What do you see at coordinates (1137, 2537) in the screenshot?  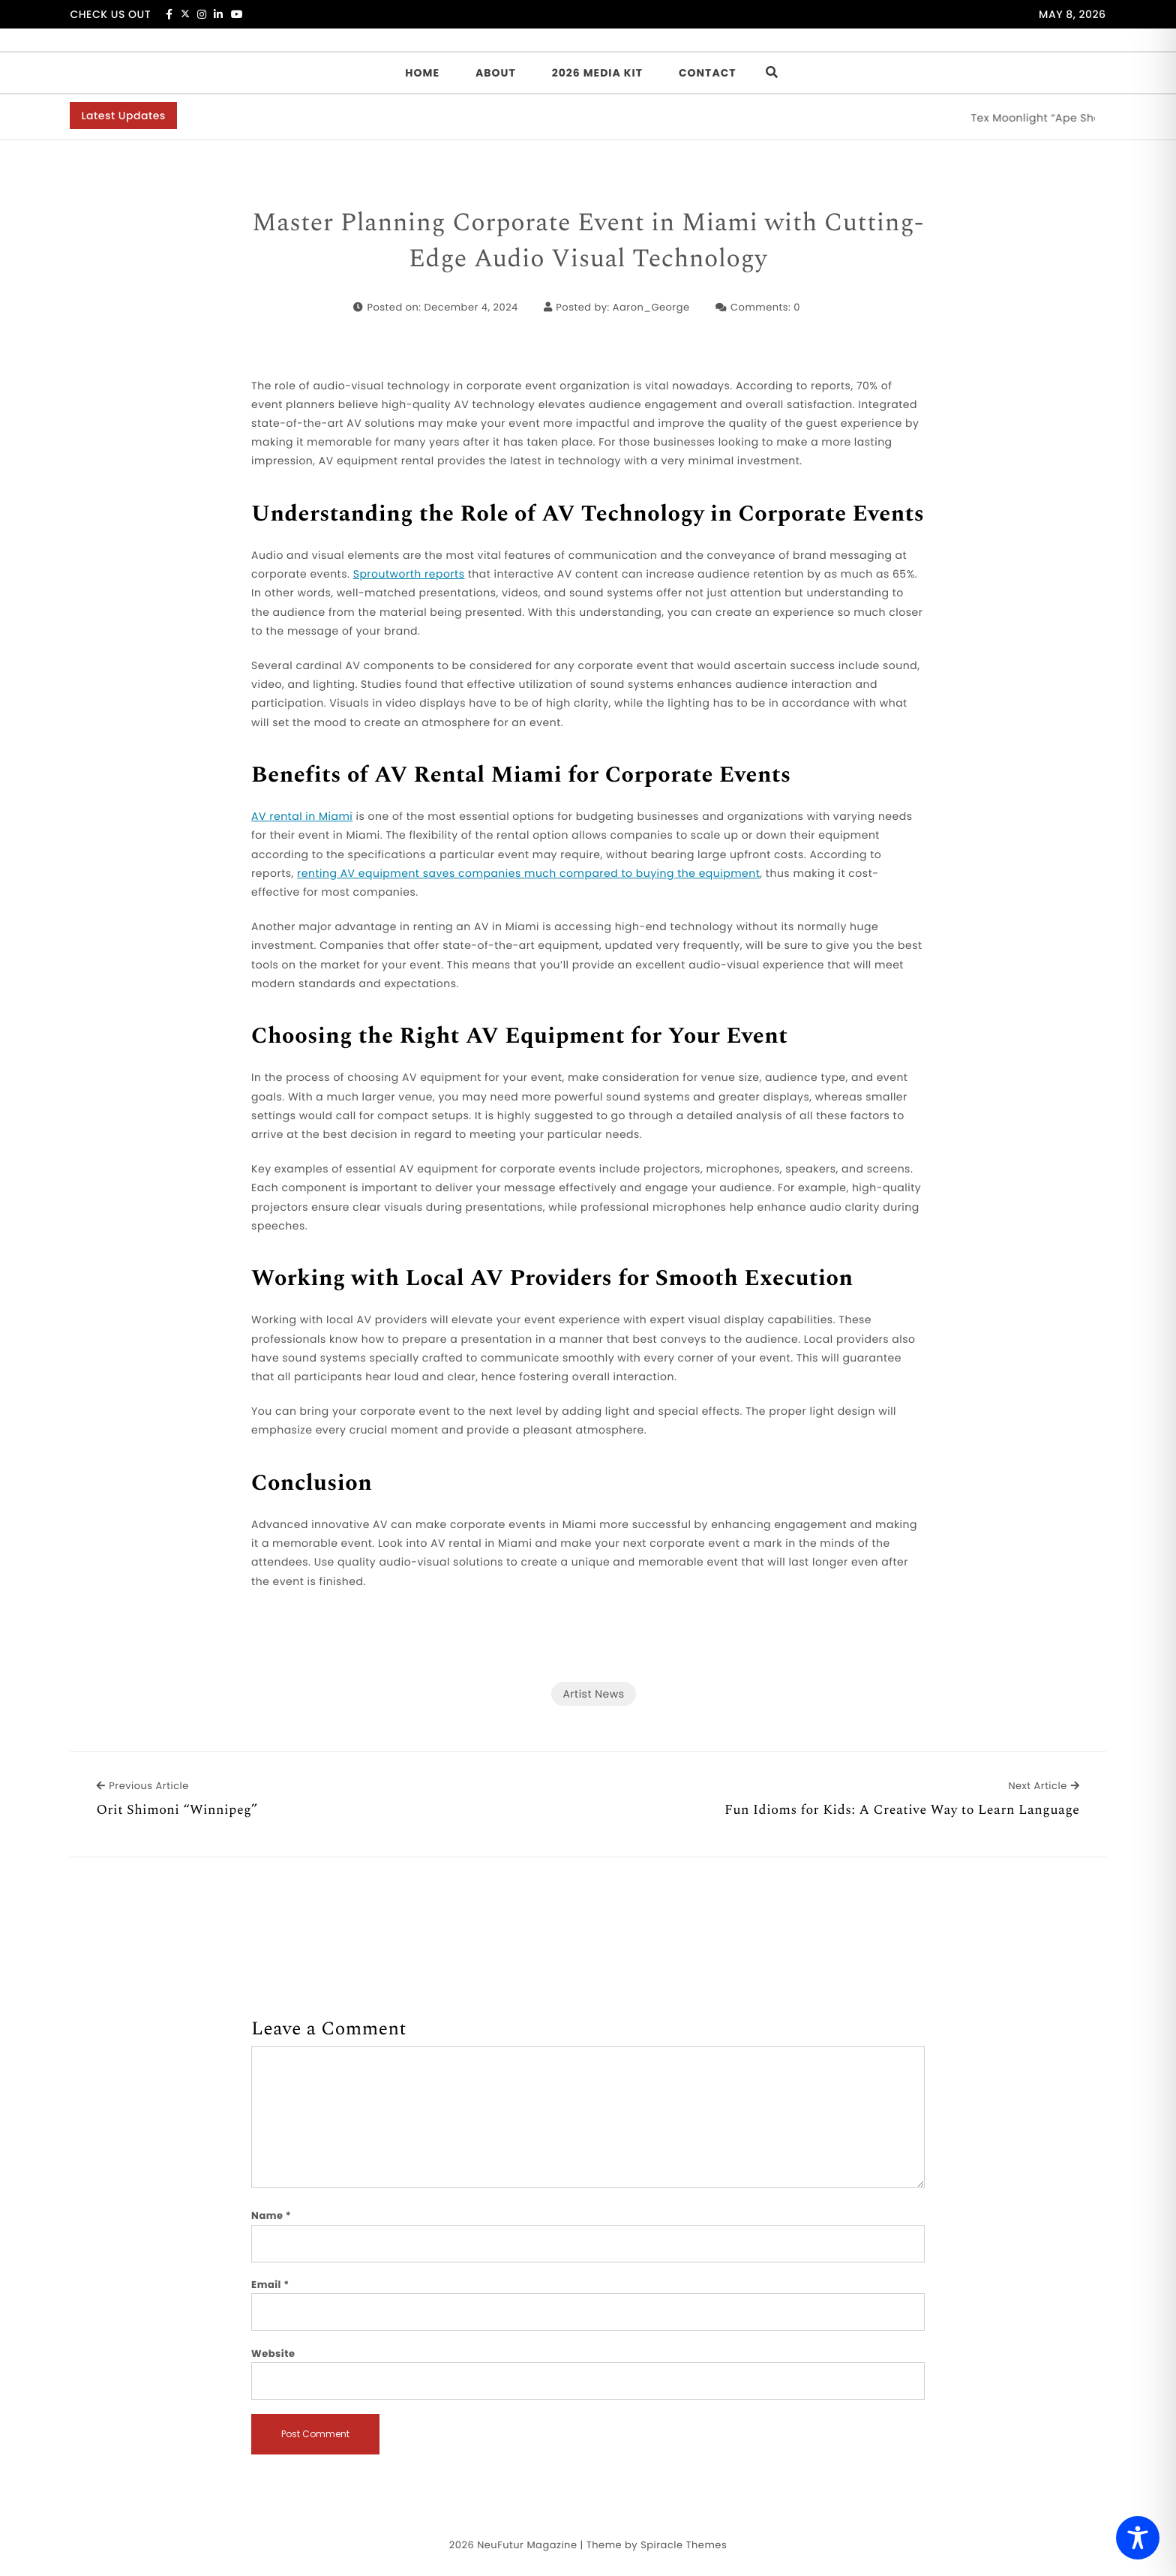 I see `[Toggle Accessibility Toolbar]` at bounding box center [1137, 2537].